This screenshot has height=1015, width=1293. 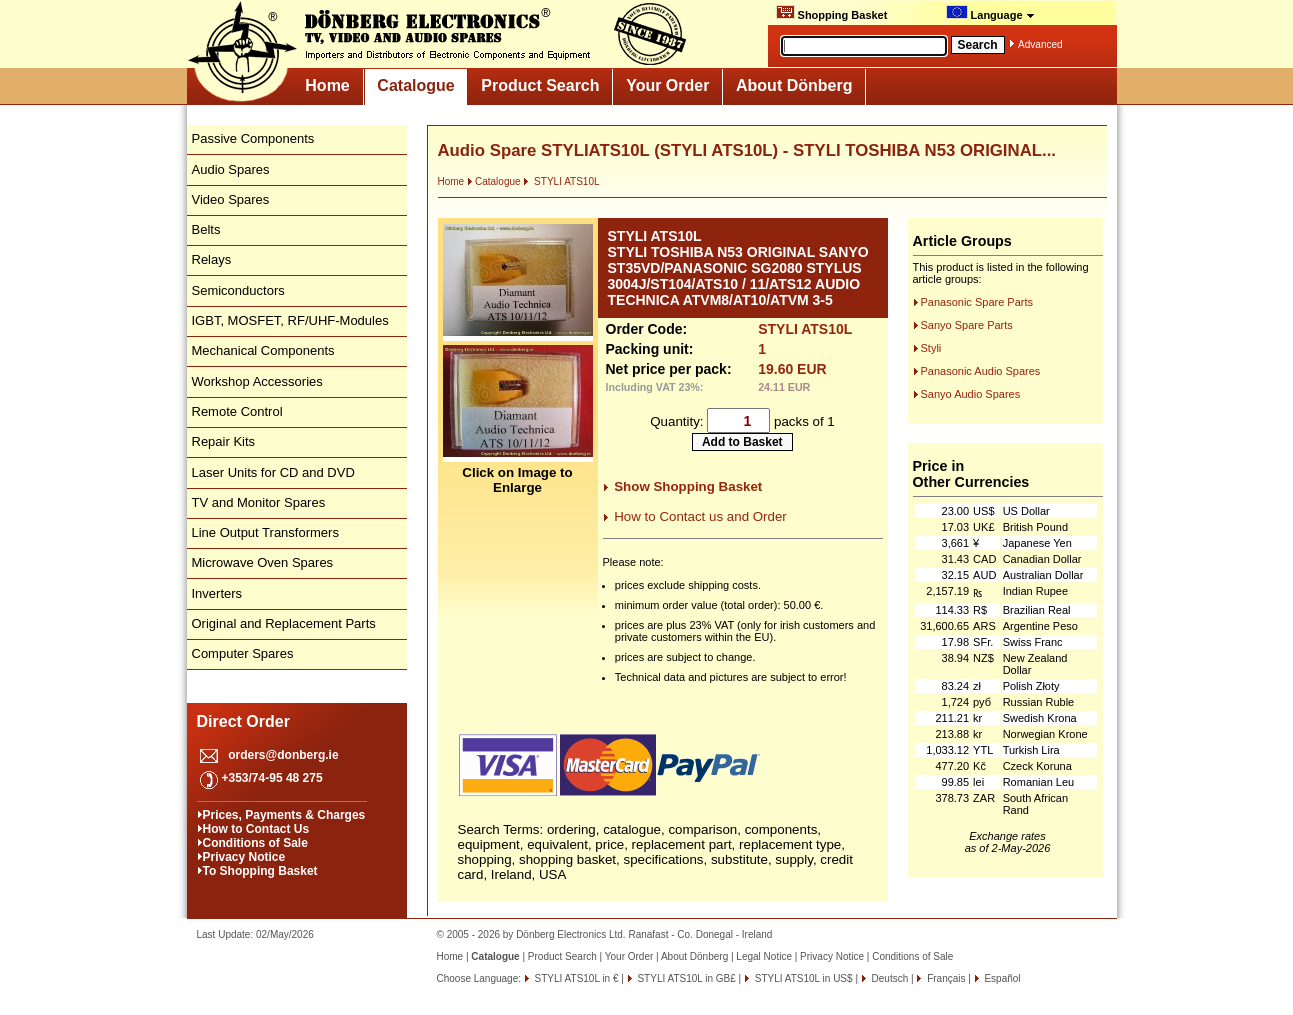 I want to click on How to Contact Us, so click(x=256, y=829).